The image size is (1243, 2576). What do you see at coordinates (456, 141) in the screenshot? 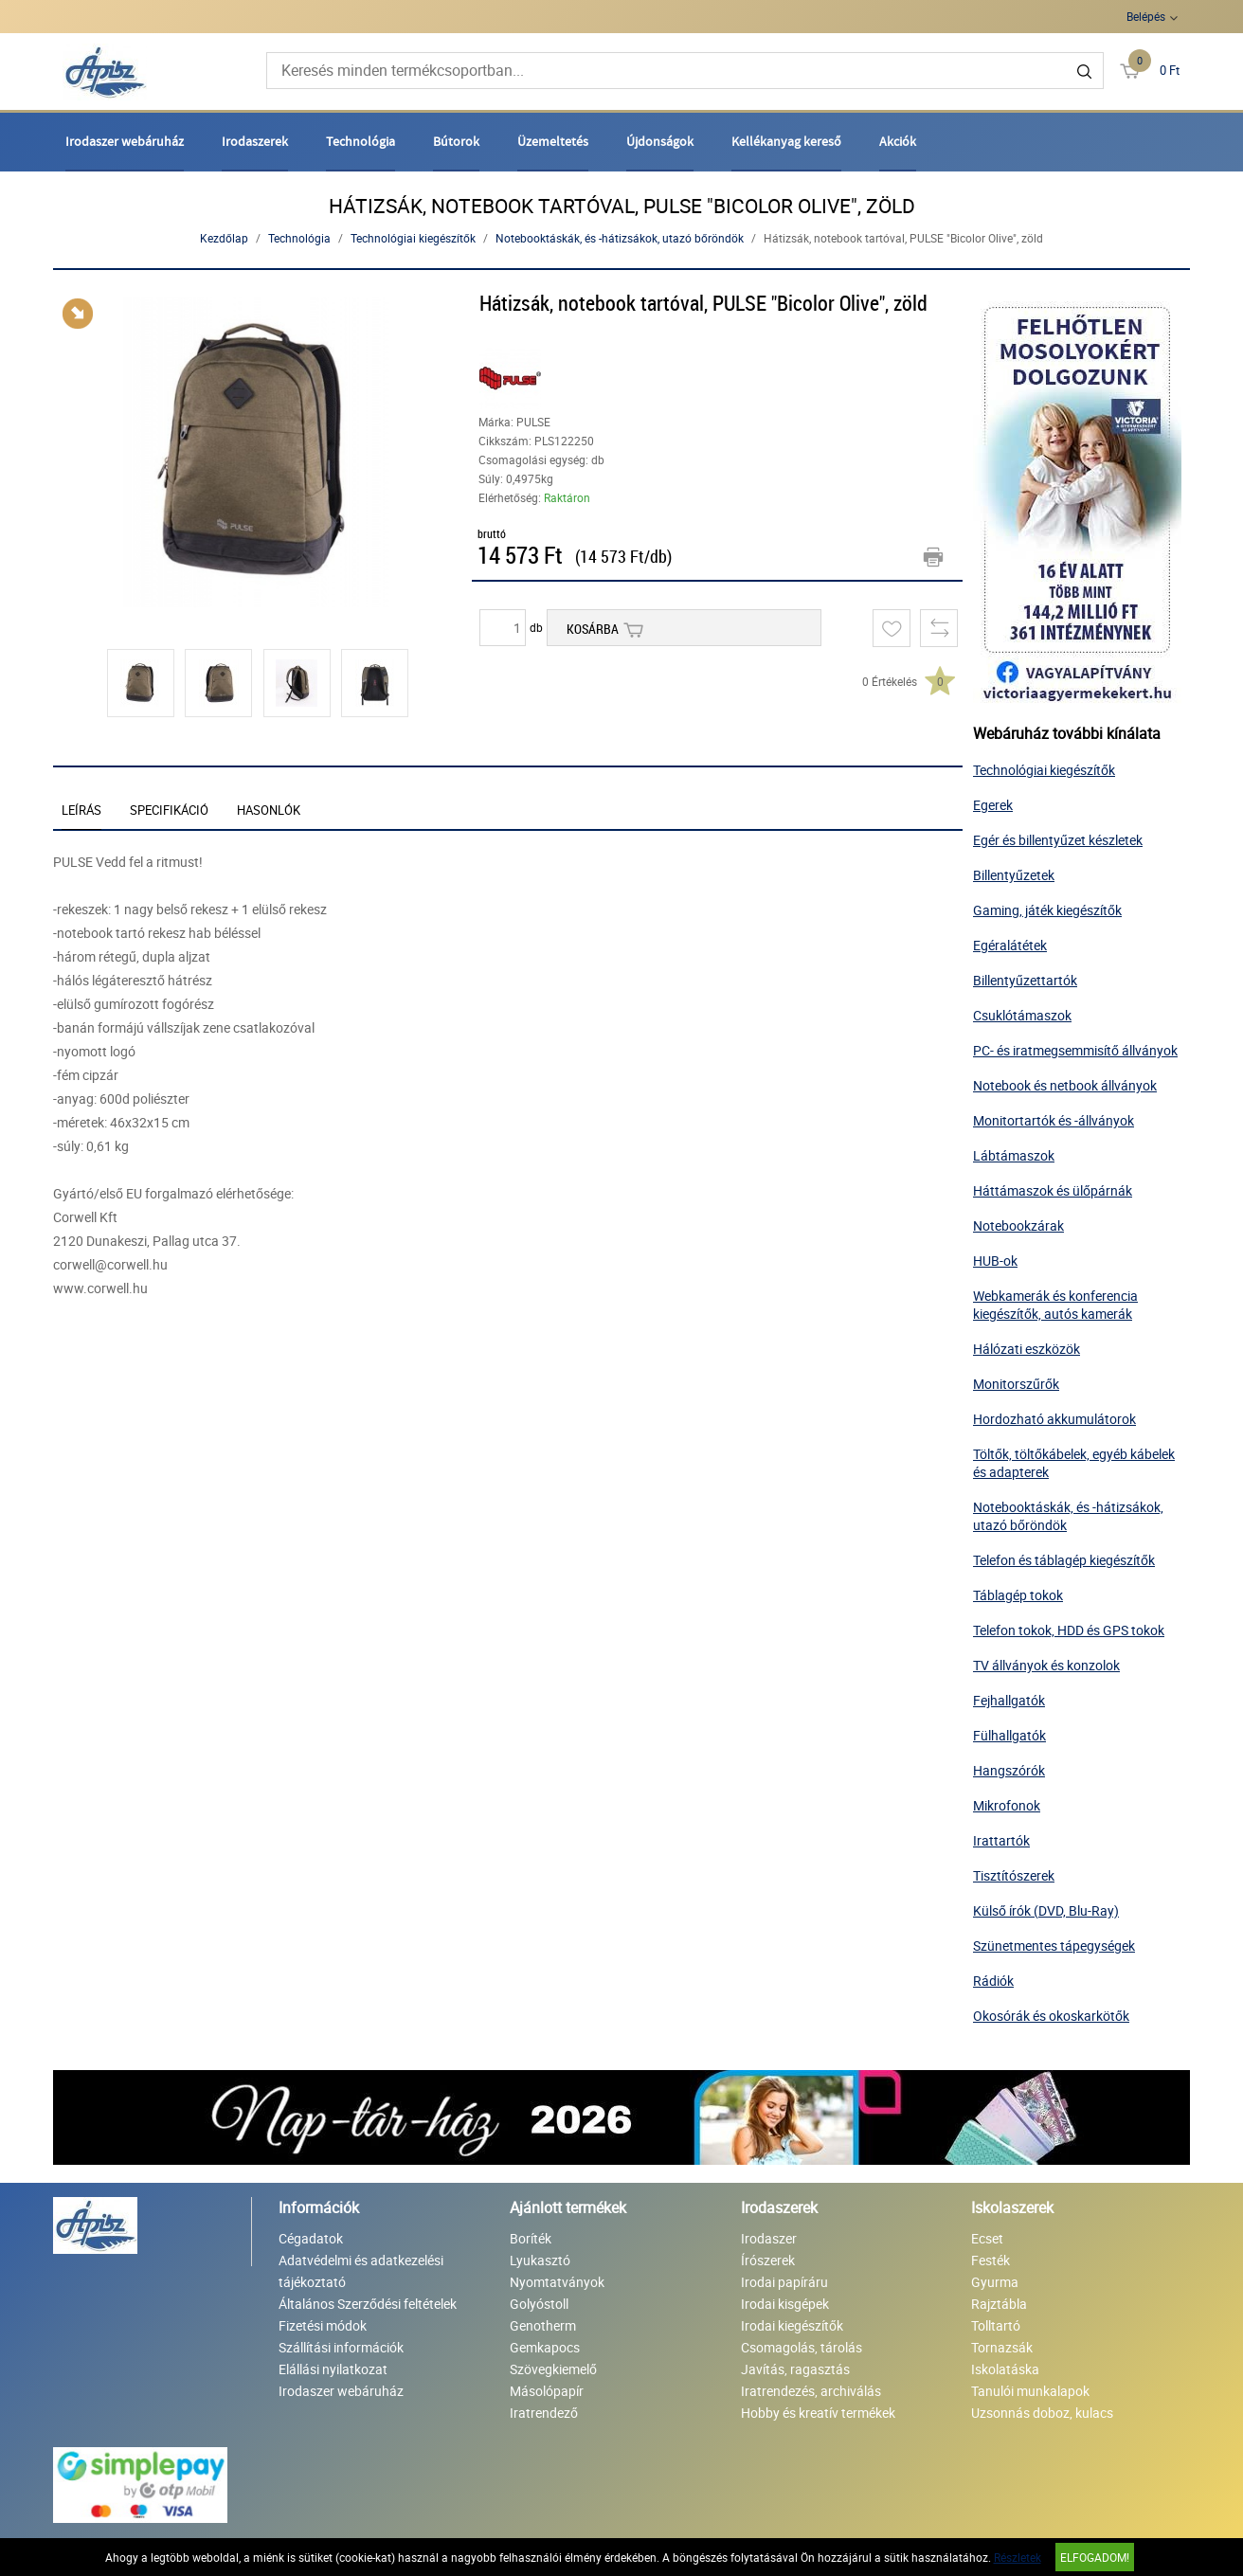
I see `Bútorok` at bounding box center [456, 141].